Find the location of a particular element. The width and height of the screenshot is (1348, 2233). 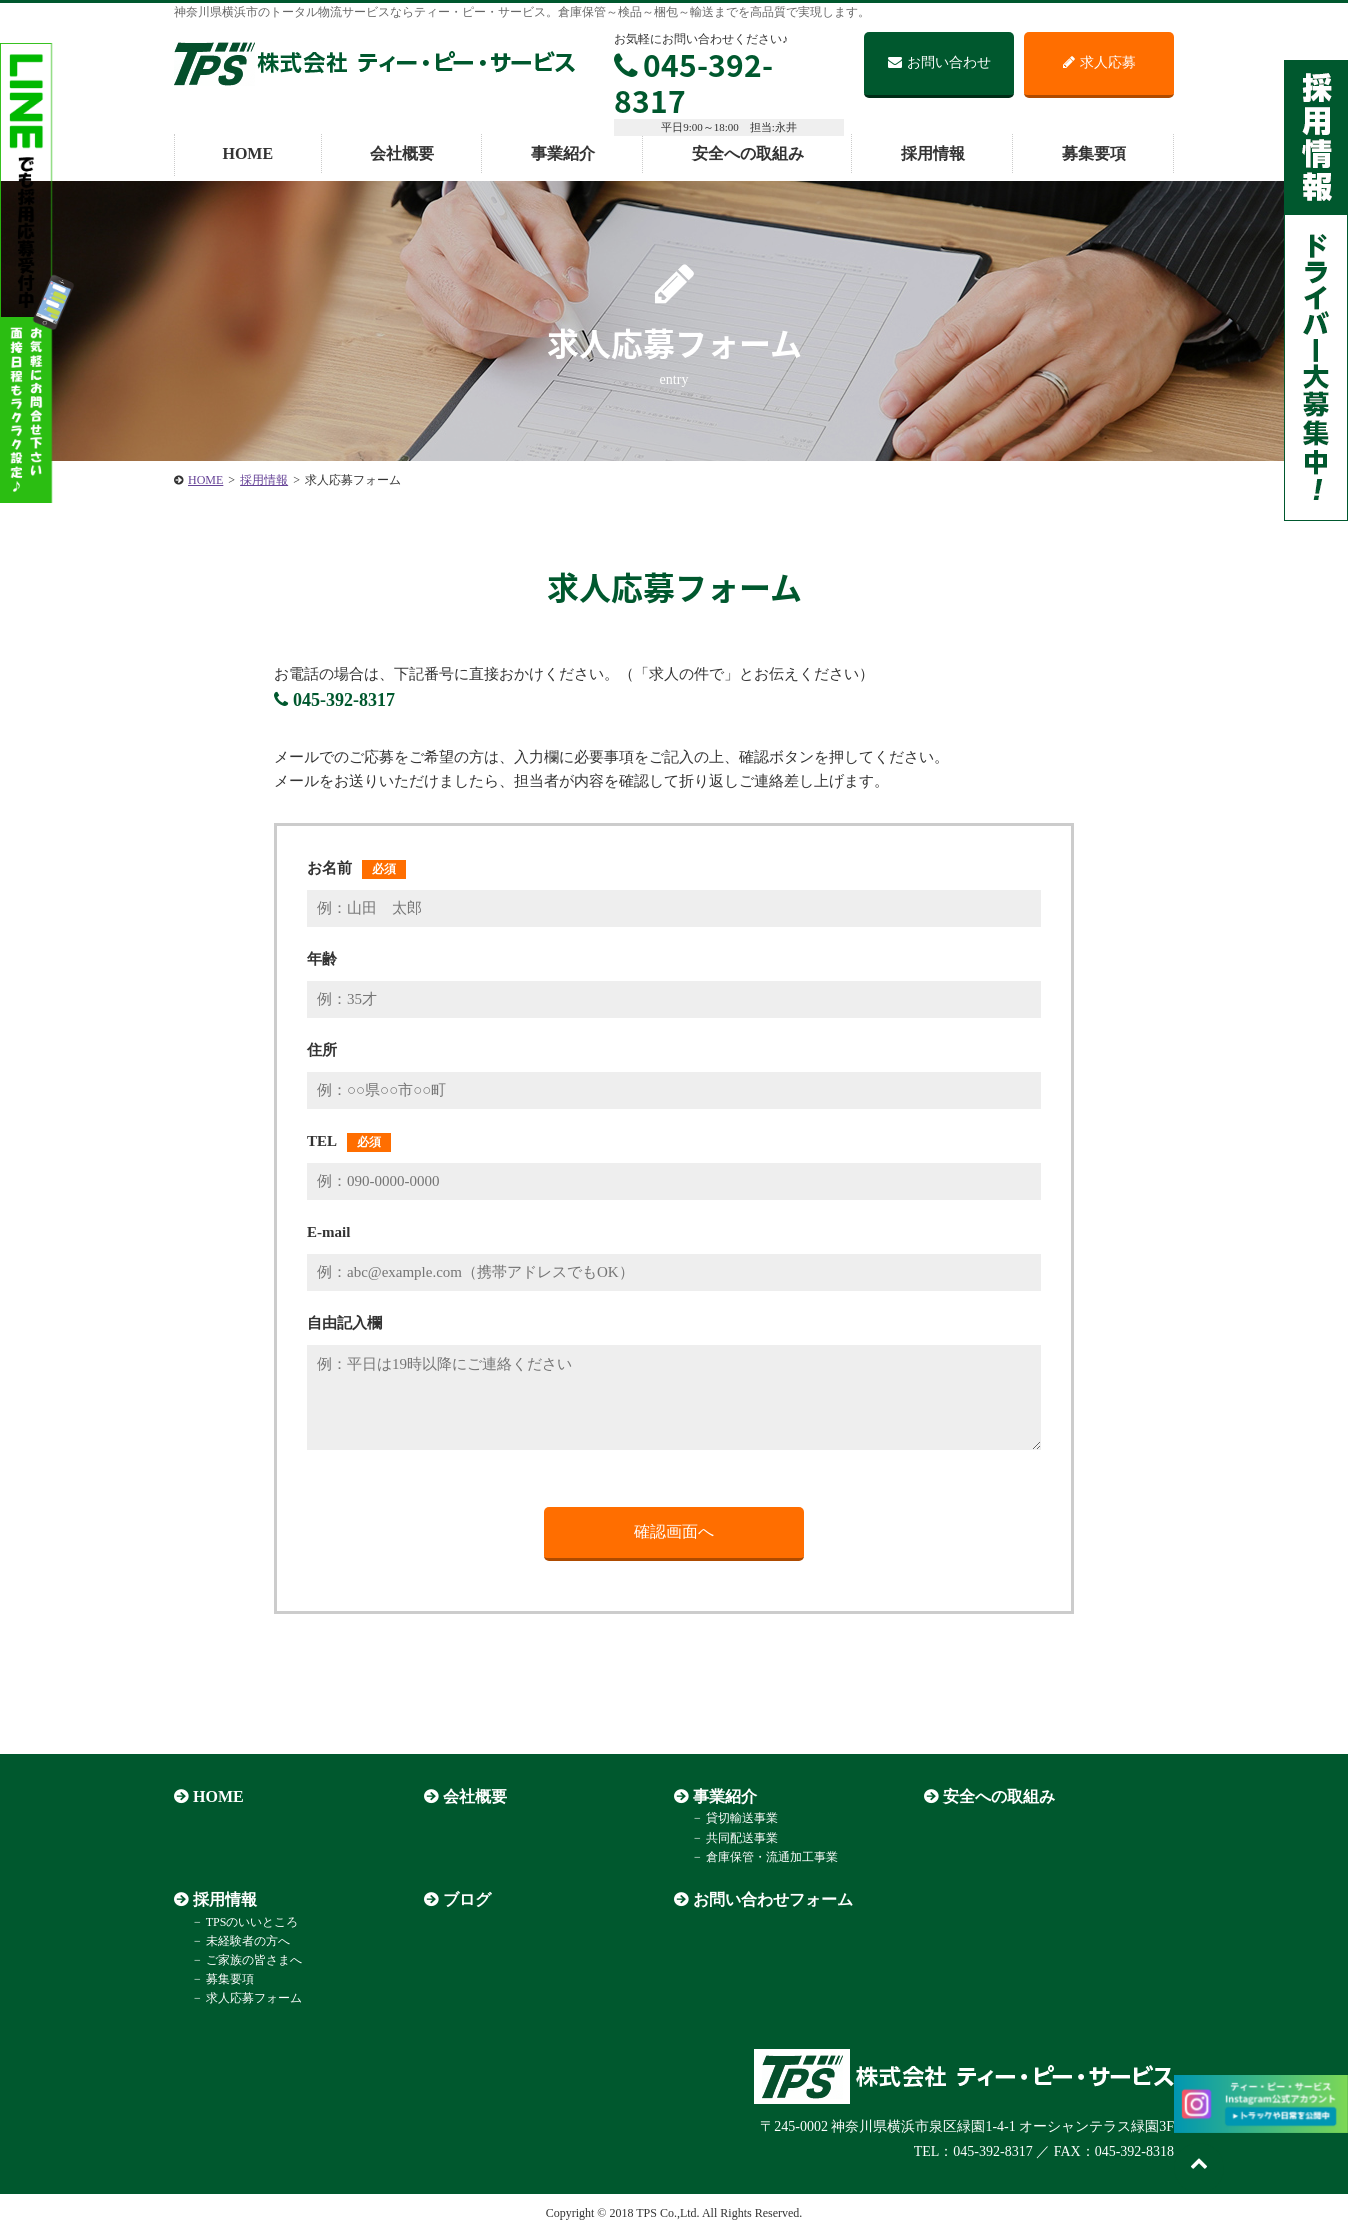

採用情報 is located at coordinates (933, 153).